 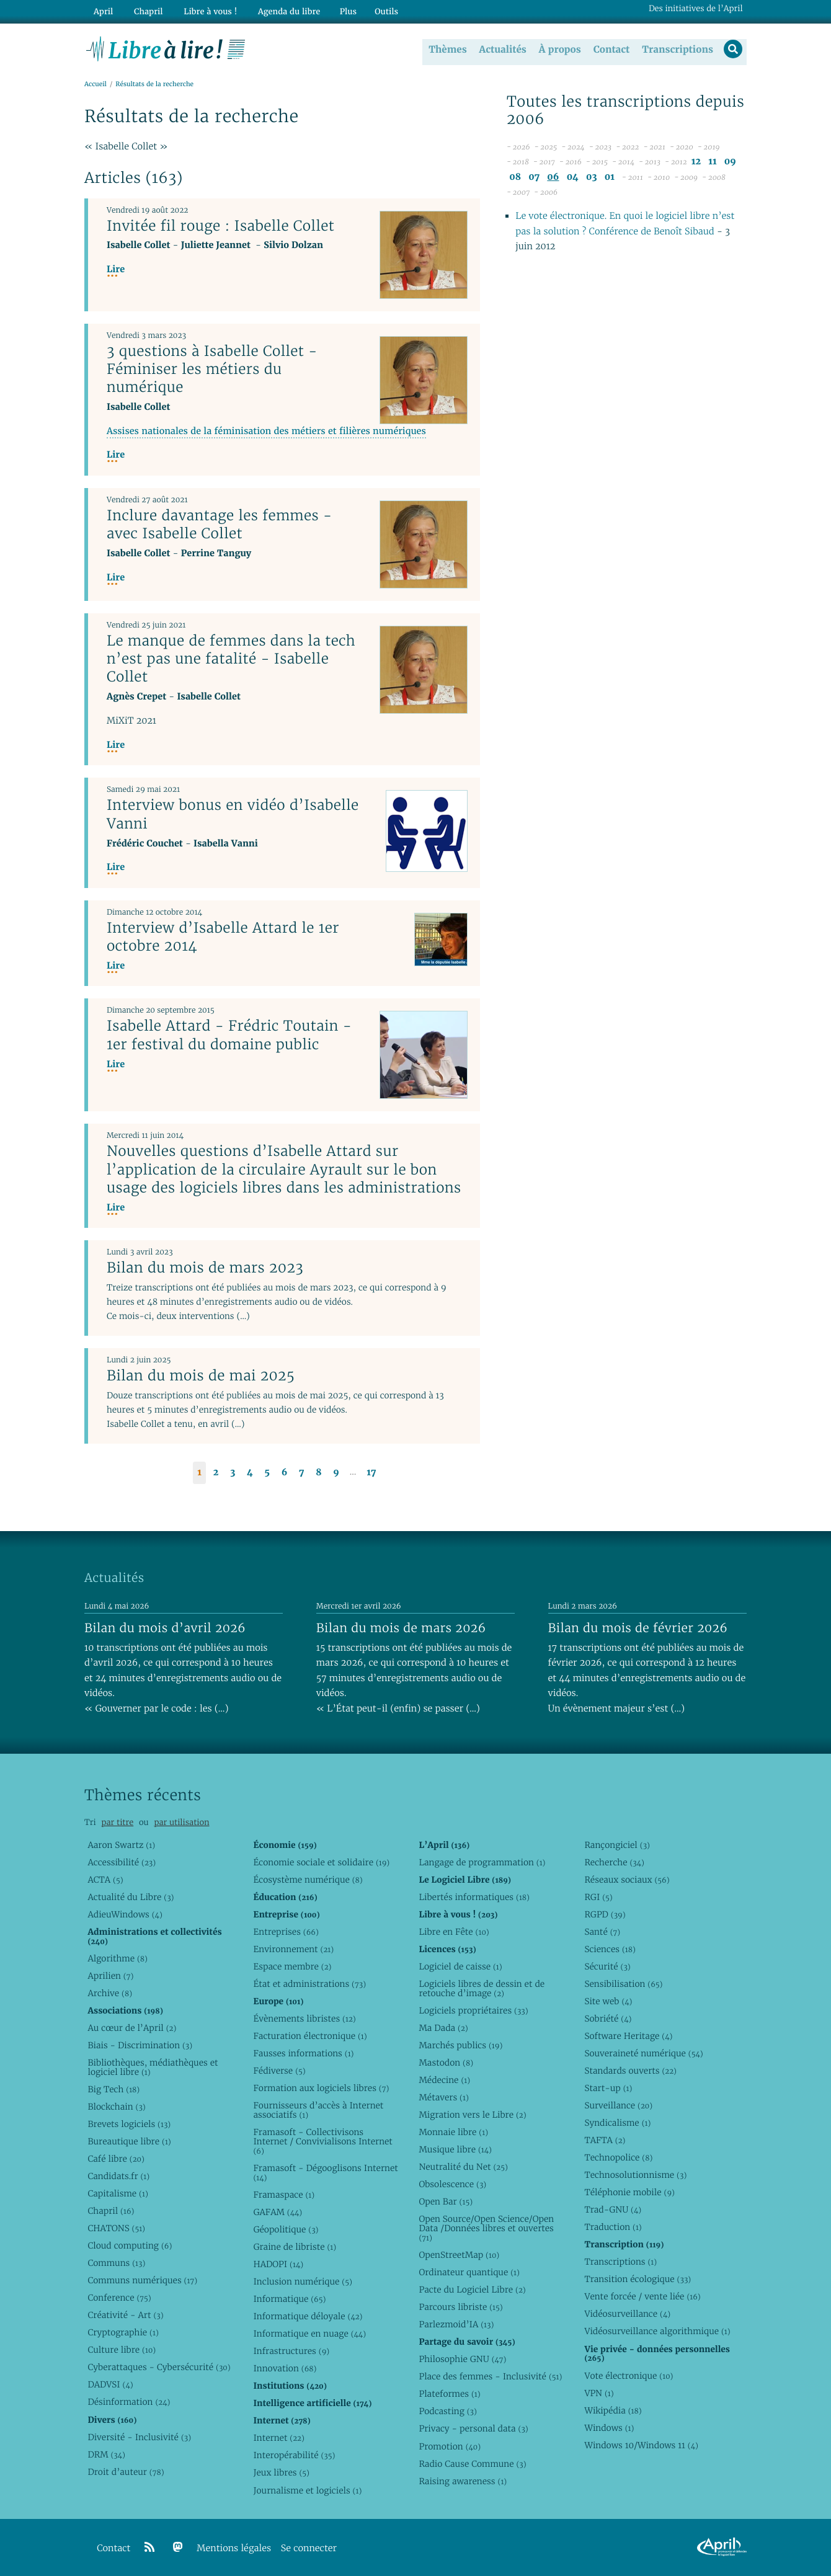 What do you see at coordinates (284, 2368) in the screenshot?
I see `Innovation` at bounding box center [284, 2368].